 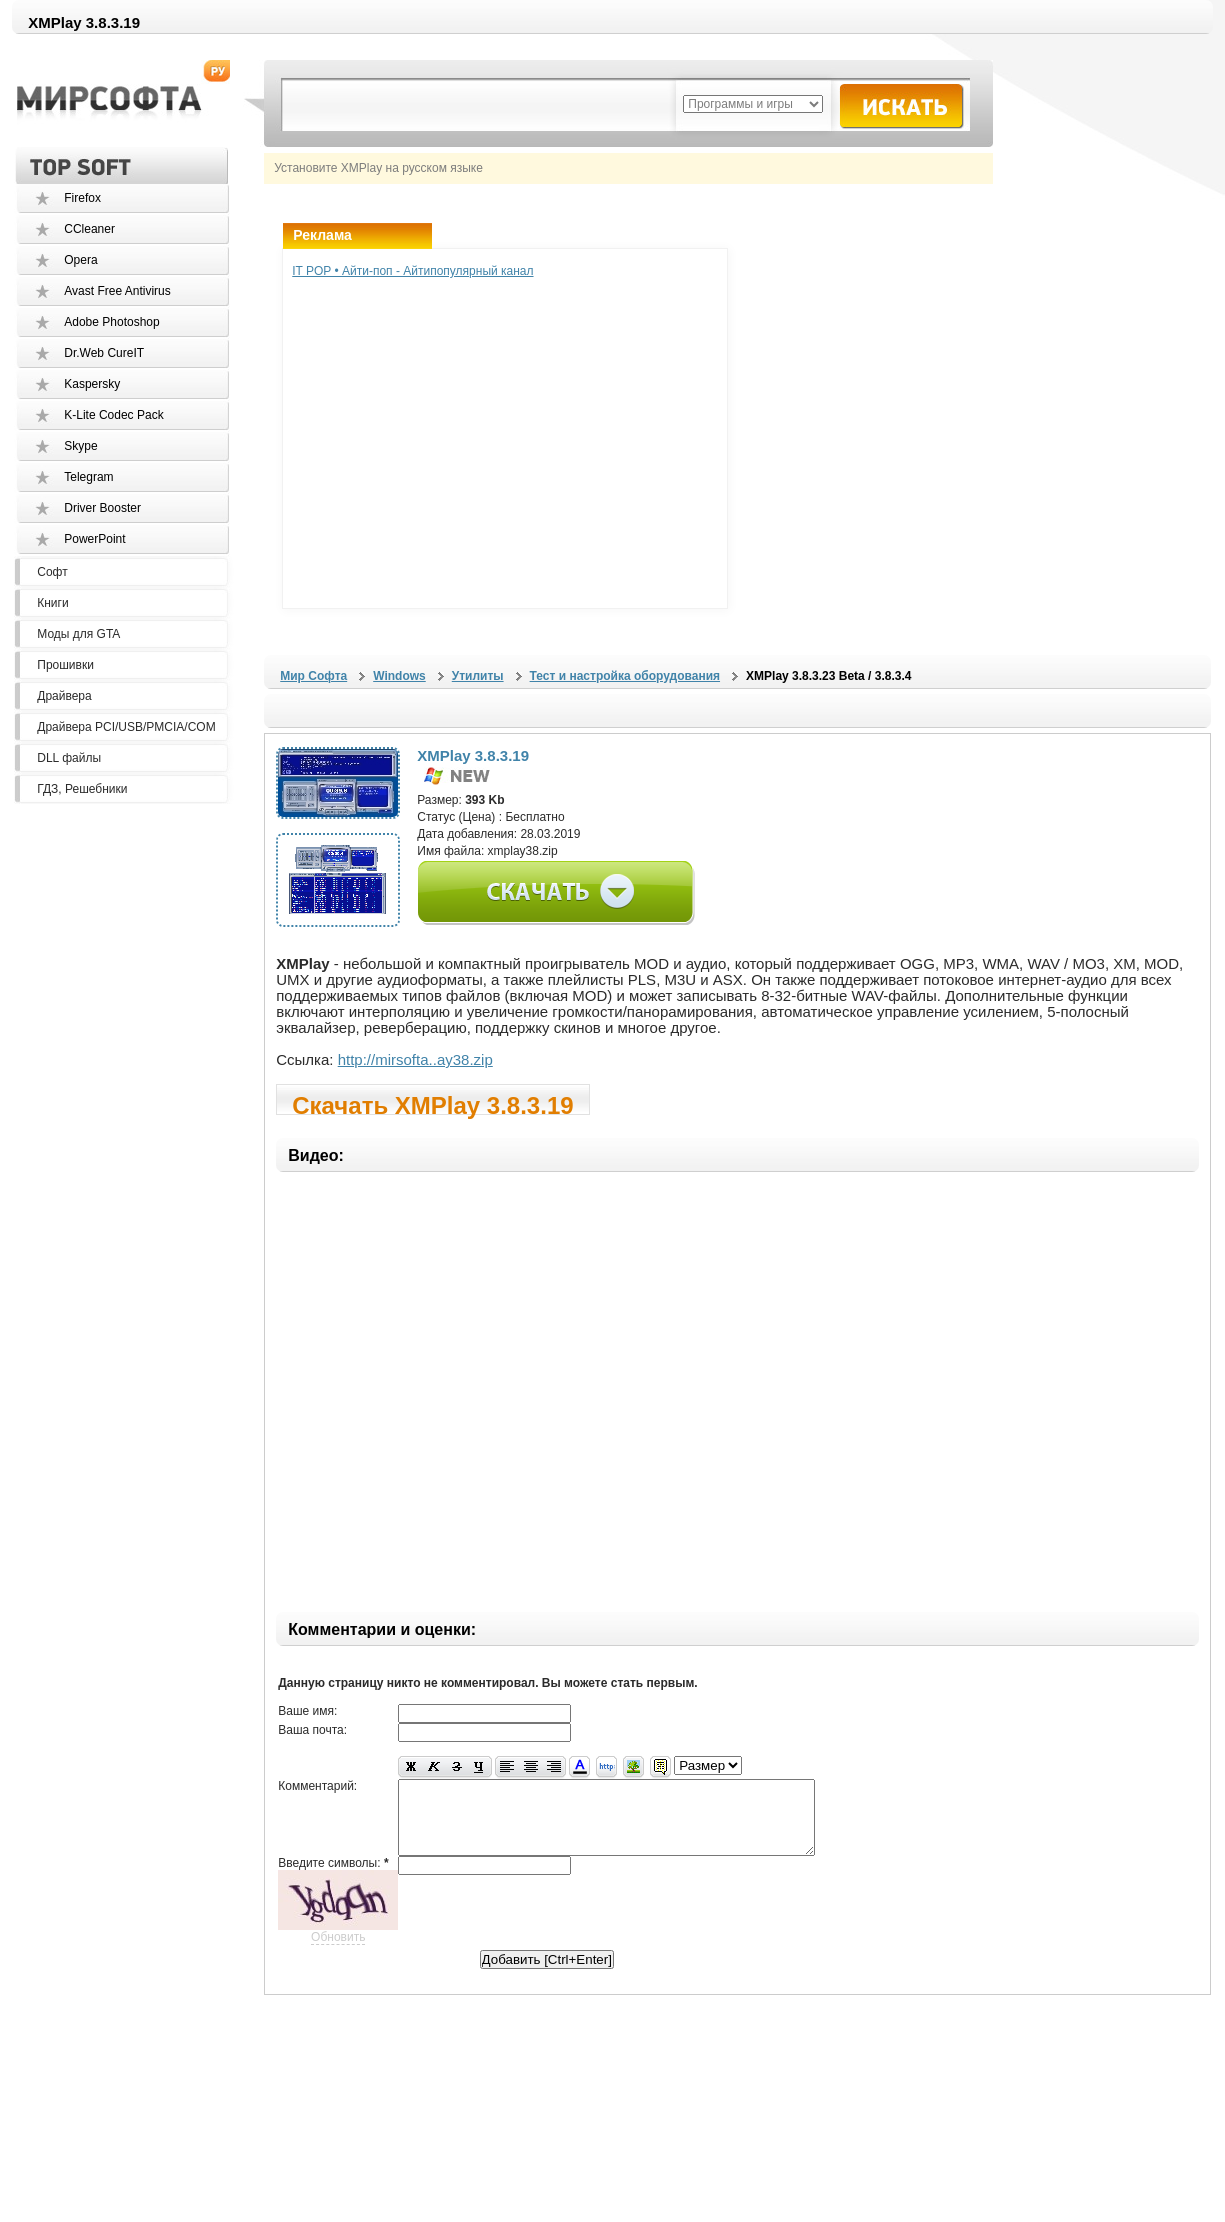 I want to click on Прошивки, so click(x=65, y=665).